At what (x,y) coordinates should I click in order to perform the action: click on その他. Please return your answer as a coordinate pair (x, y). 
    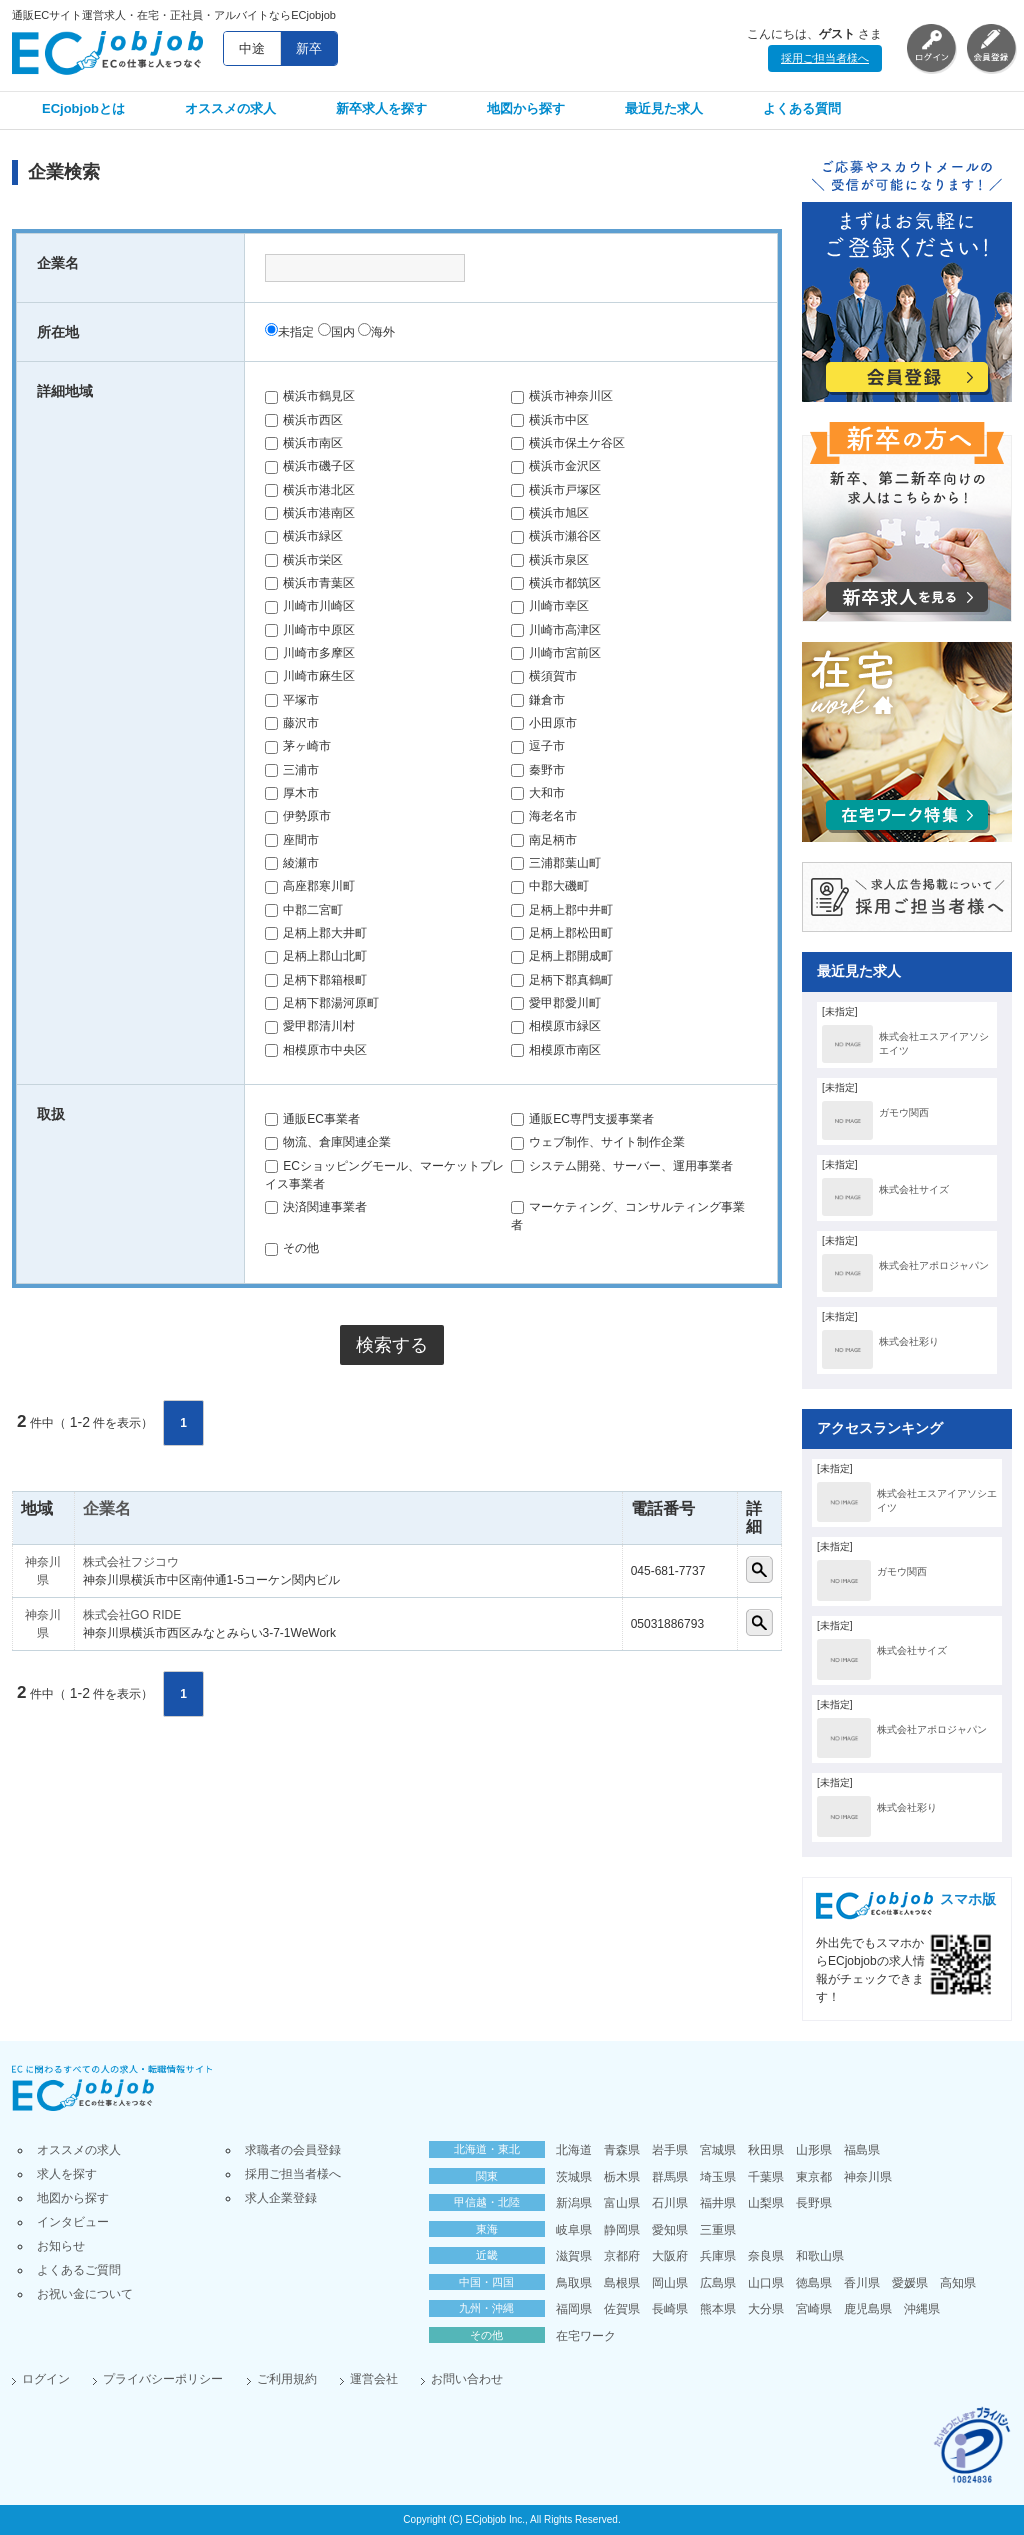
    Looking at the image, I should click on (292, 1248).